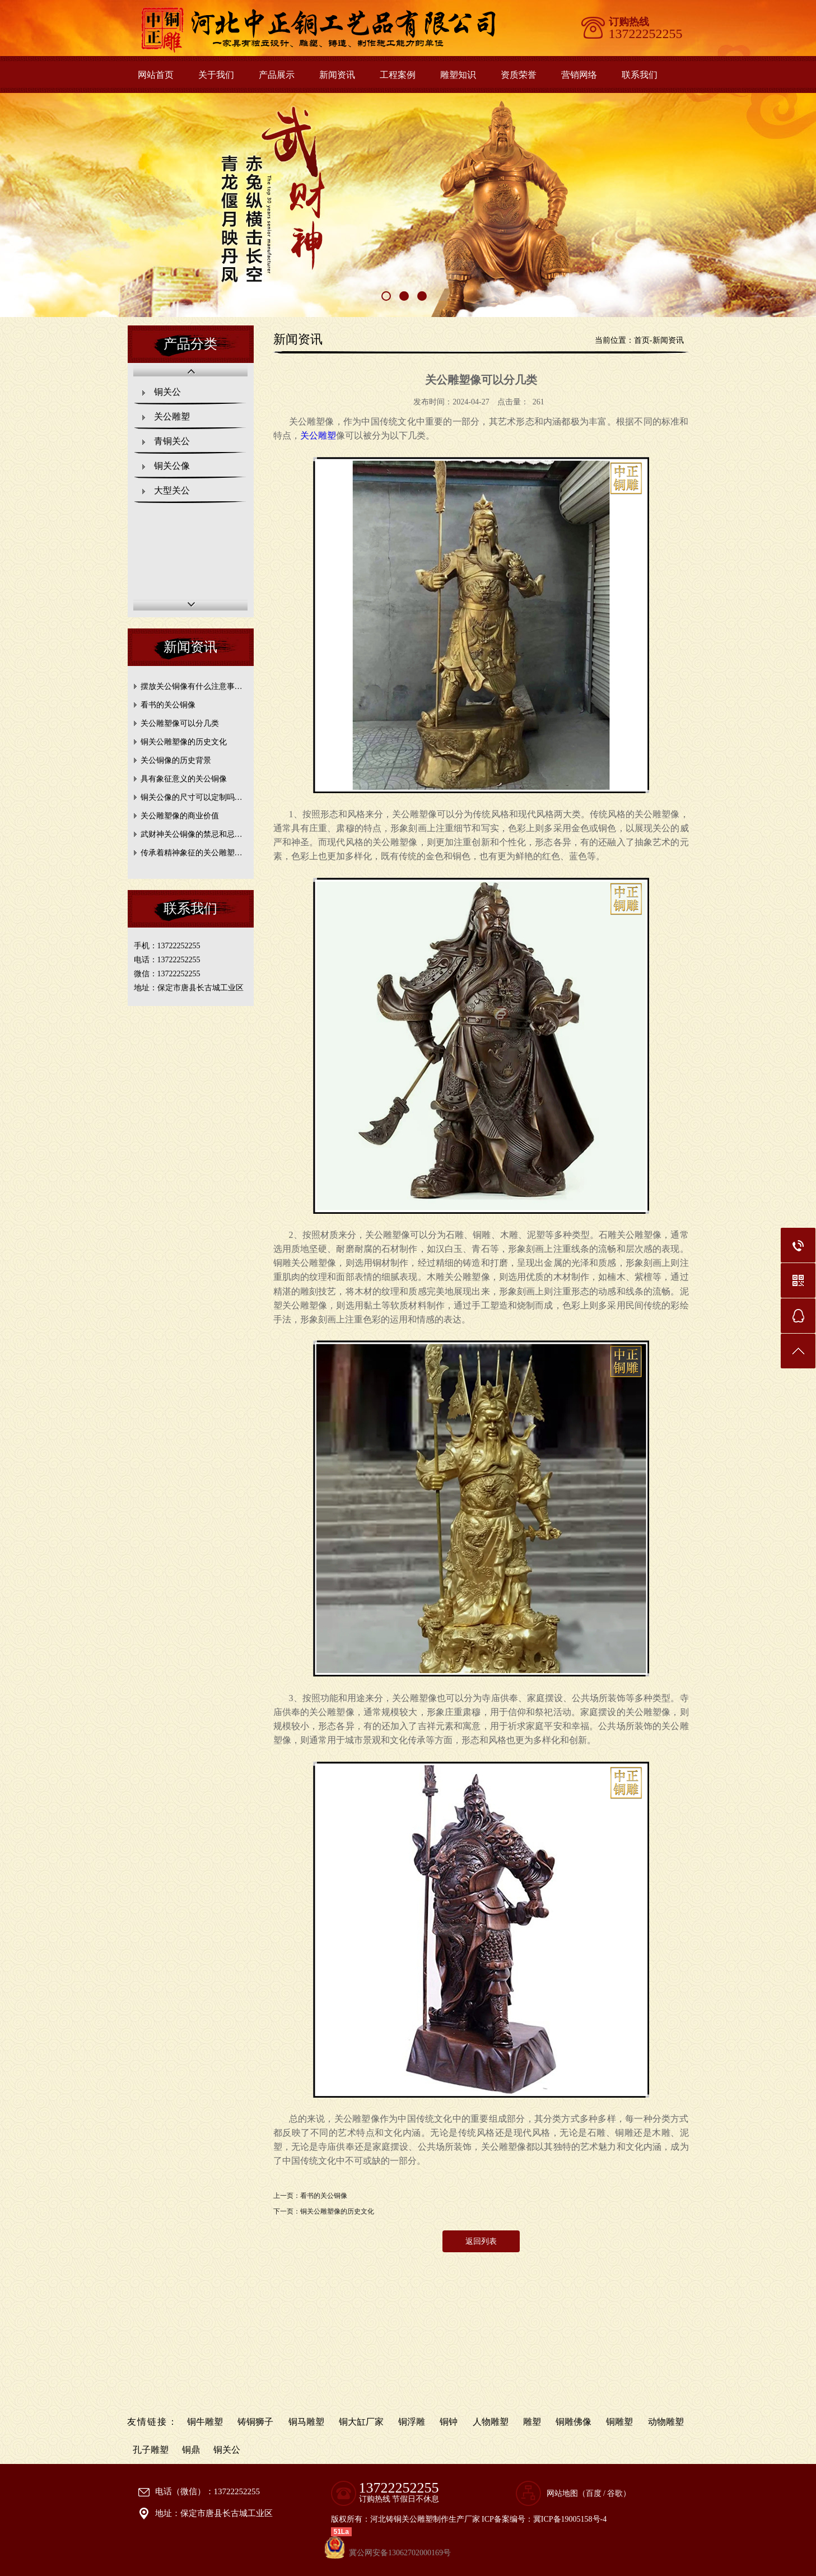 The width and height of the screenshot is (816, 2576). I want to click on 铜浮雕, so click(411, 2421).